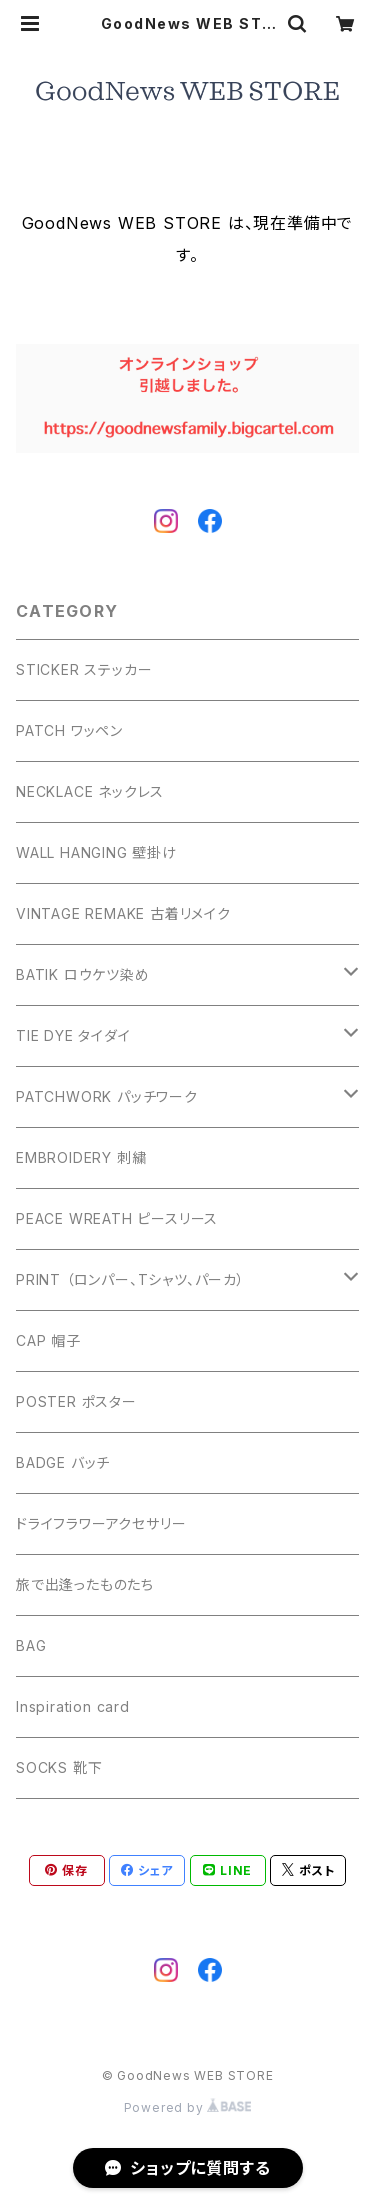  Describe the element at coordinates (73, 1706) in the screenshot. I see `Inspiration card` at that location.